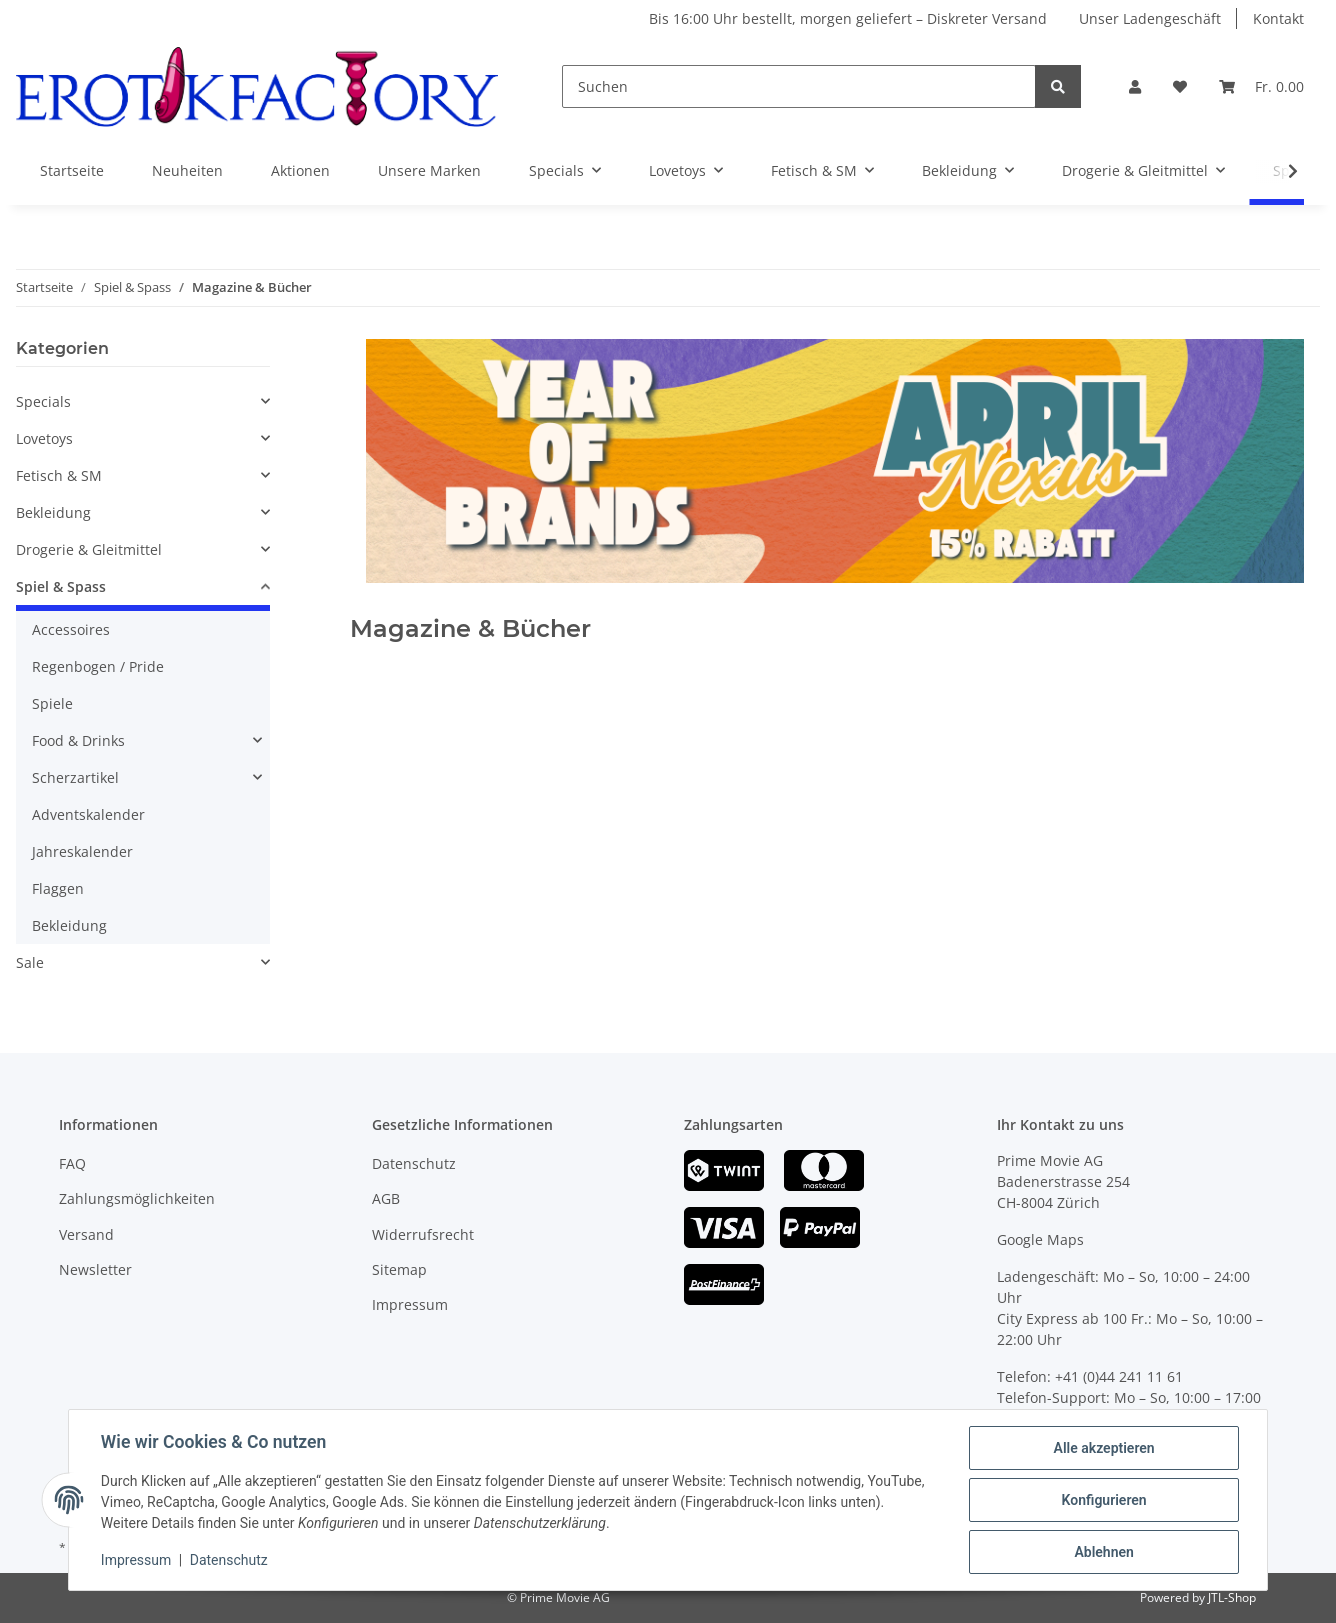 The width and height of the screenshot is (1336, 1623). What do you see at coordinates (59, 475) in the screenshot?
I see `Fetisch & SM` at bounding box center [59, 475].